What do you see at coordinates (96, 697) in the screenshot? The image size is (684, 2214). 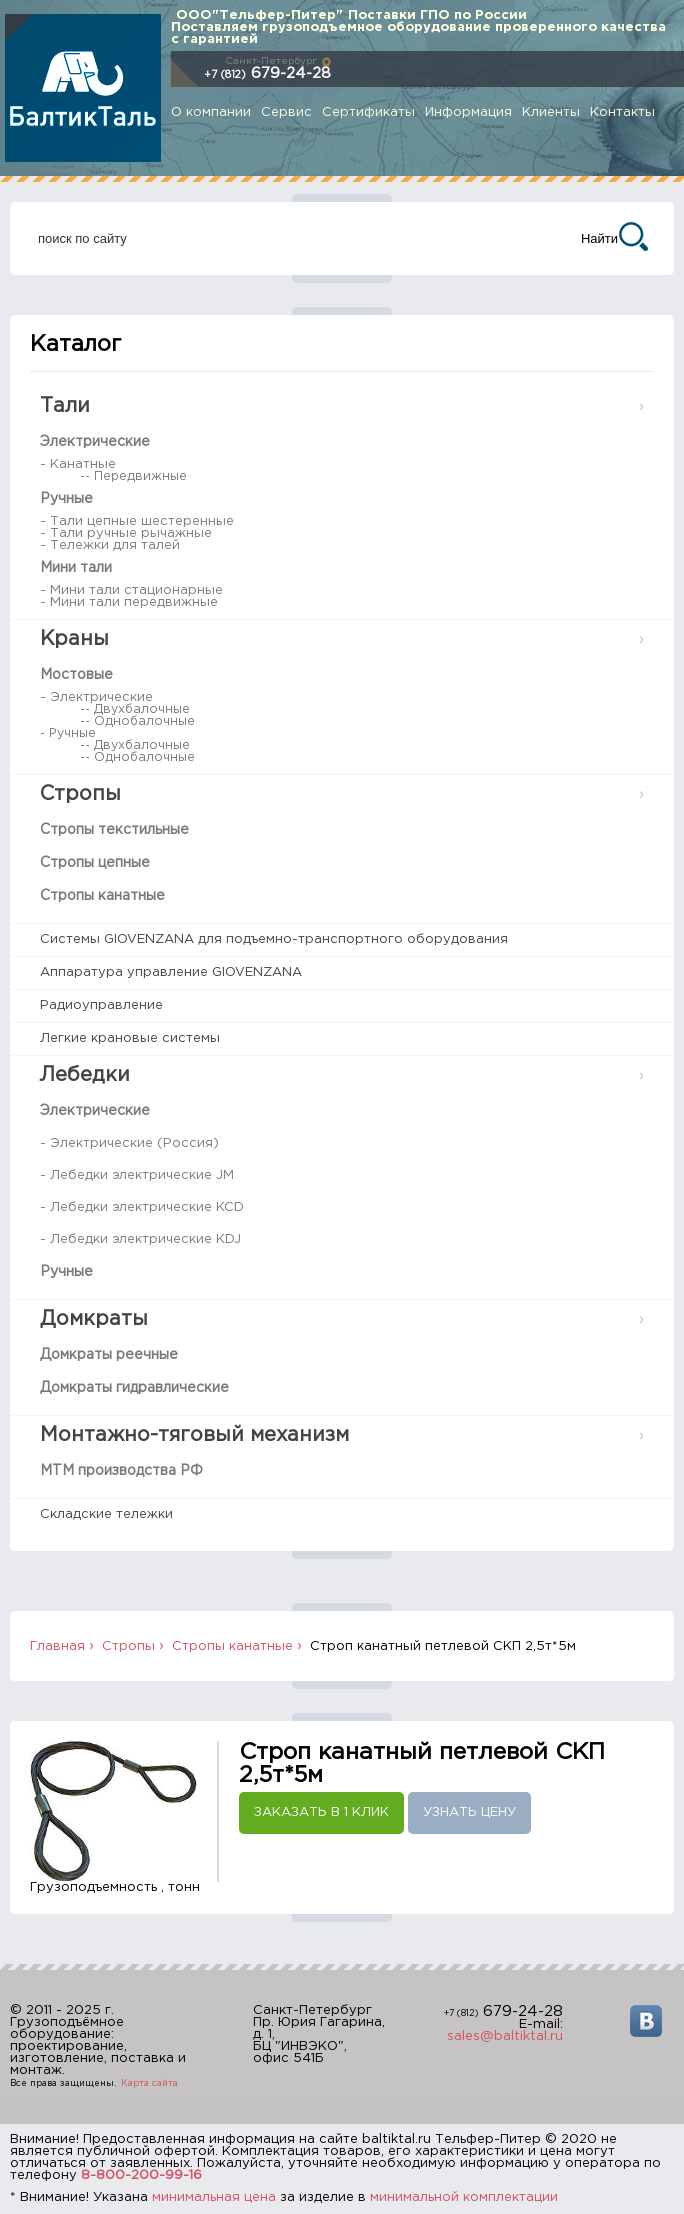 I see `- Электрические` at bounding box center [96, 697].